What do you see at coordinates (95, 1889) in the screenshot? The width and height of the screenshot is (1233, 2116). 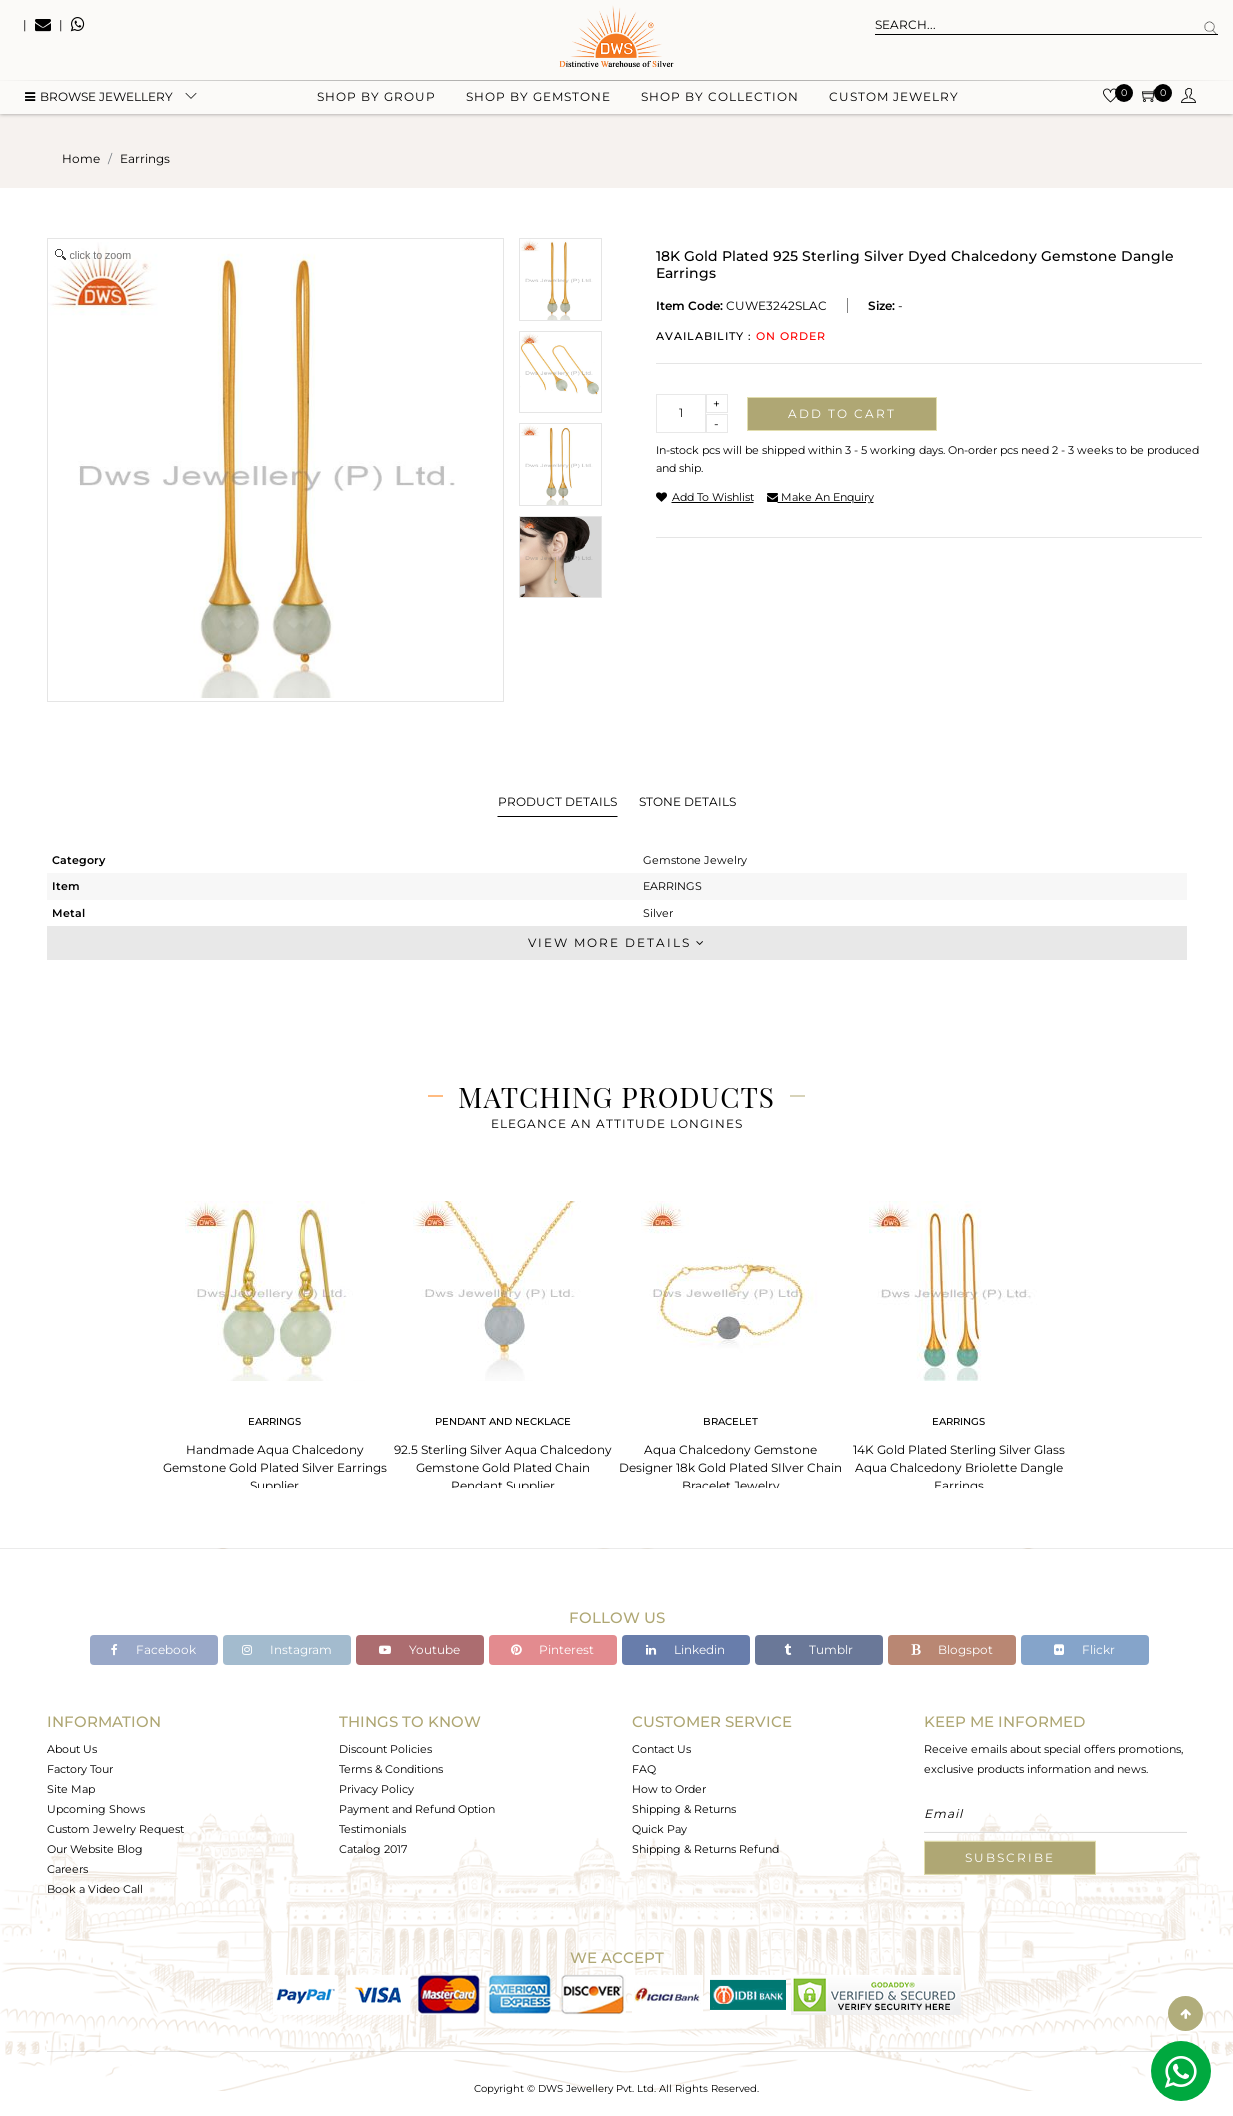 I see `Book a Video Call` at bounding box center [95, 1889].